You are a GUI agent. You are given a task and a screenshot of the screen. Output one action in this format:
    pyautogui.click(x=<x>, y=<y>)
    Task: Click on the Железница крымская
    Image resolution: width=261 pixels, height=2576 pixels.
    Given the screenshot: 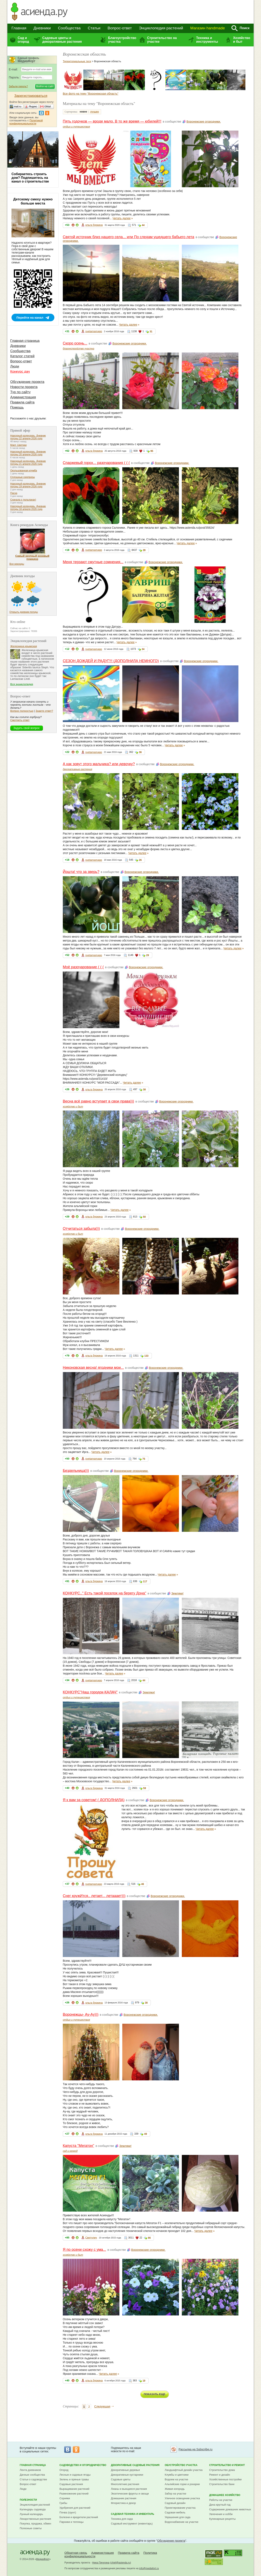 What is the action you would take?
    pyautogui.click(x=23, y=646)
    